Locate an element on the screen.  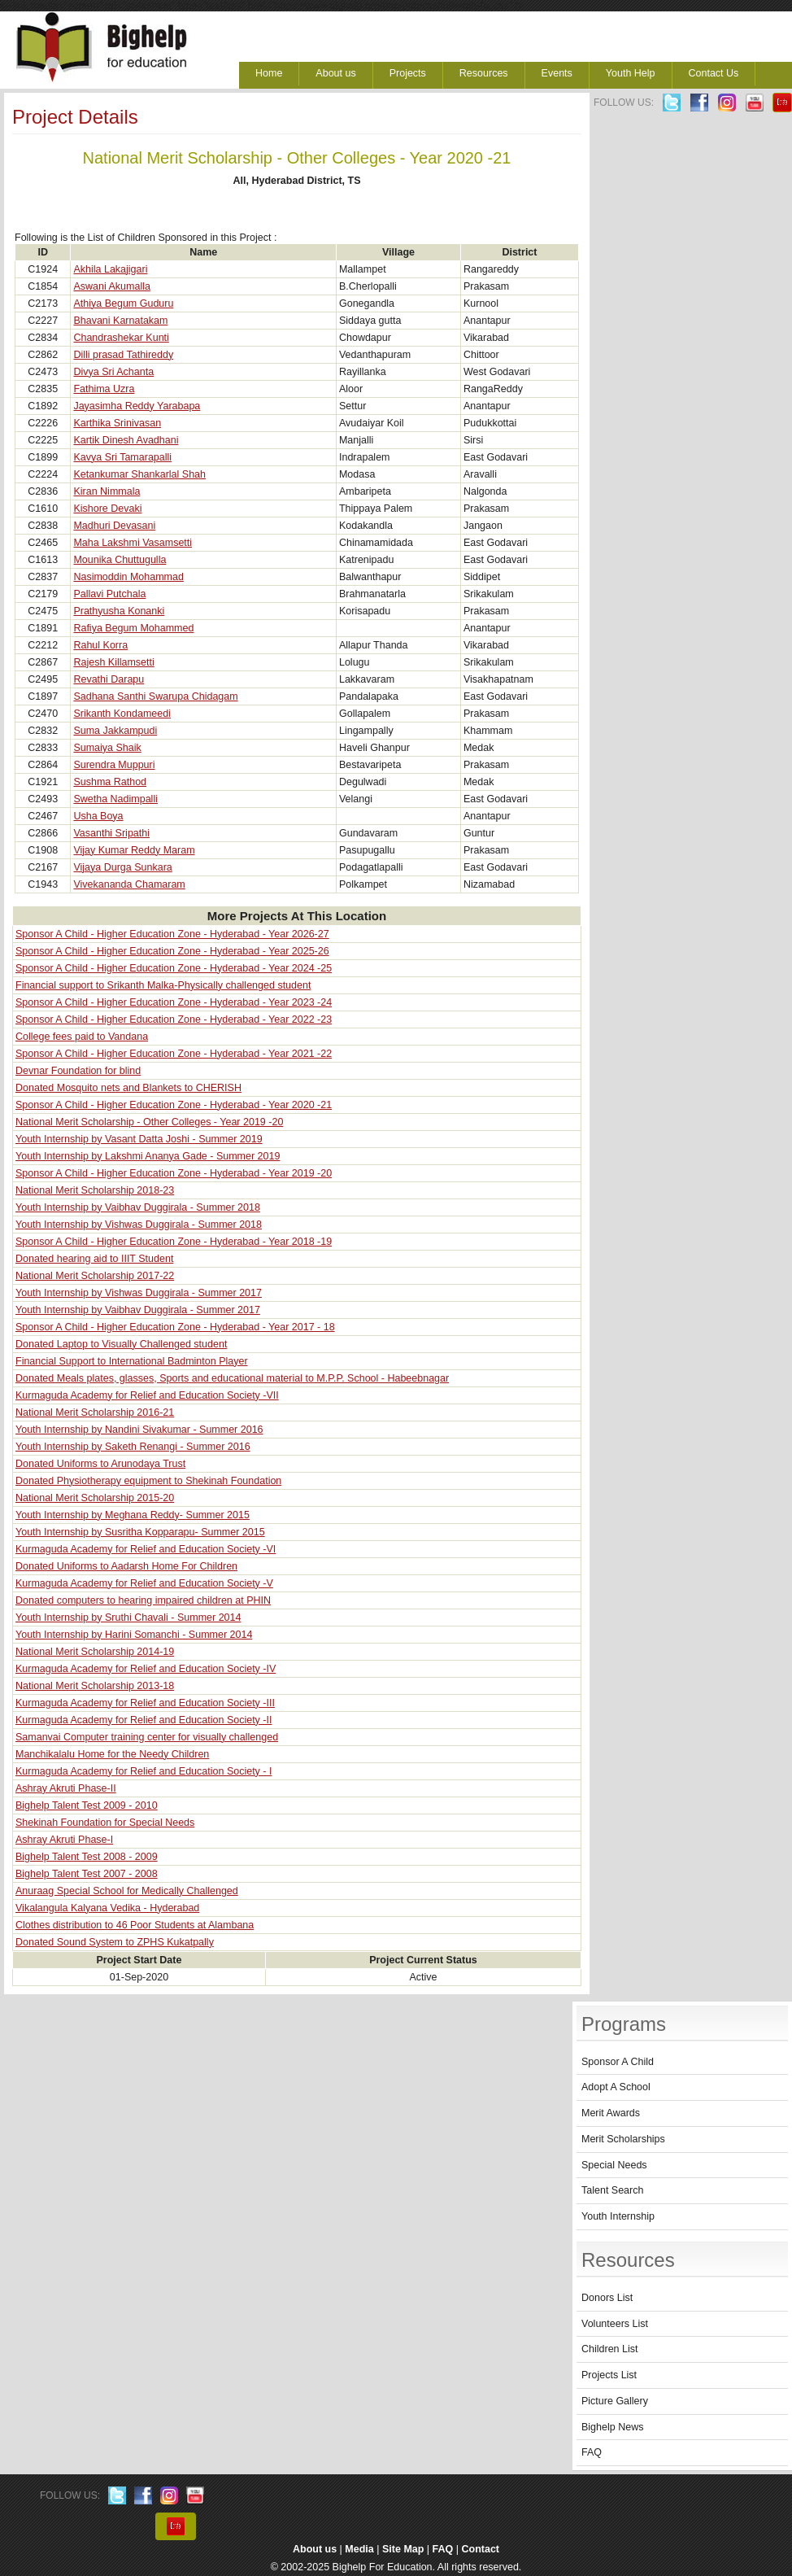
Sumaiya Shaik is located at coordinates (107, 747).